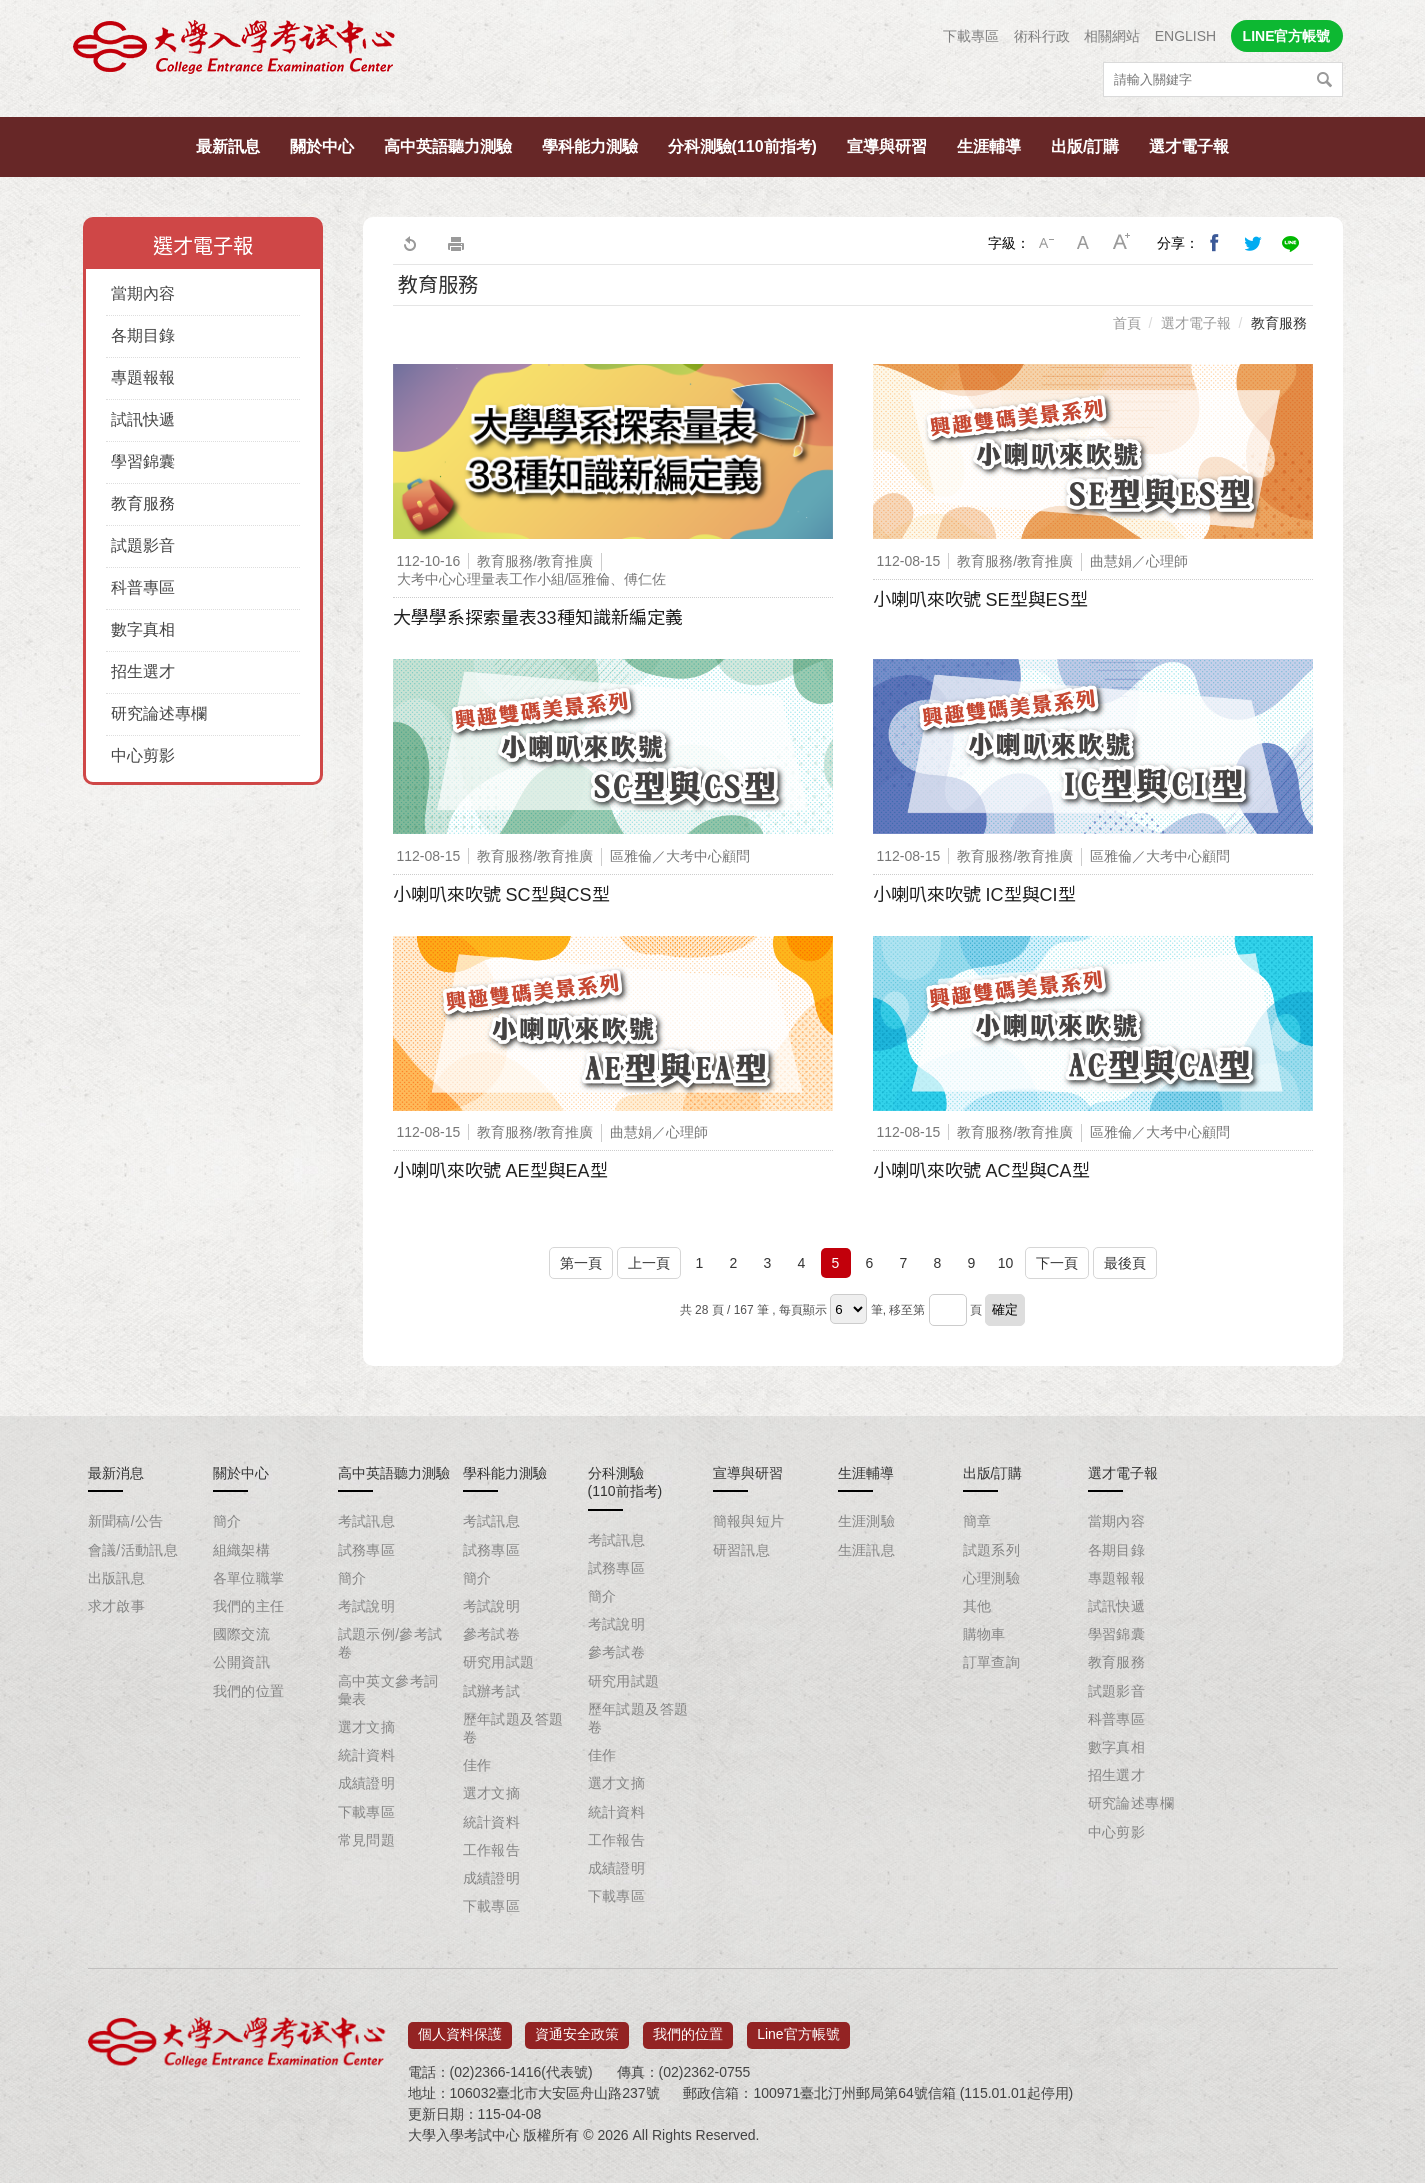 This screenshot has width=1425, height=2183. I want to click on 工作報告, so click(492, 1850).